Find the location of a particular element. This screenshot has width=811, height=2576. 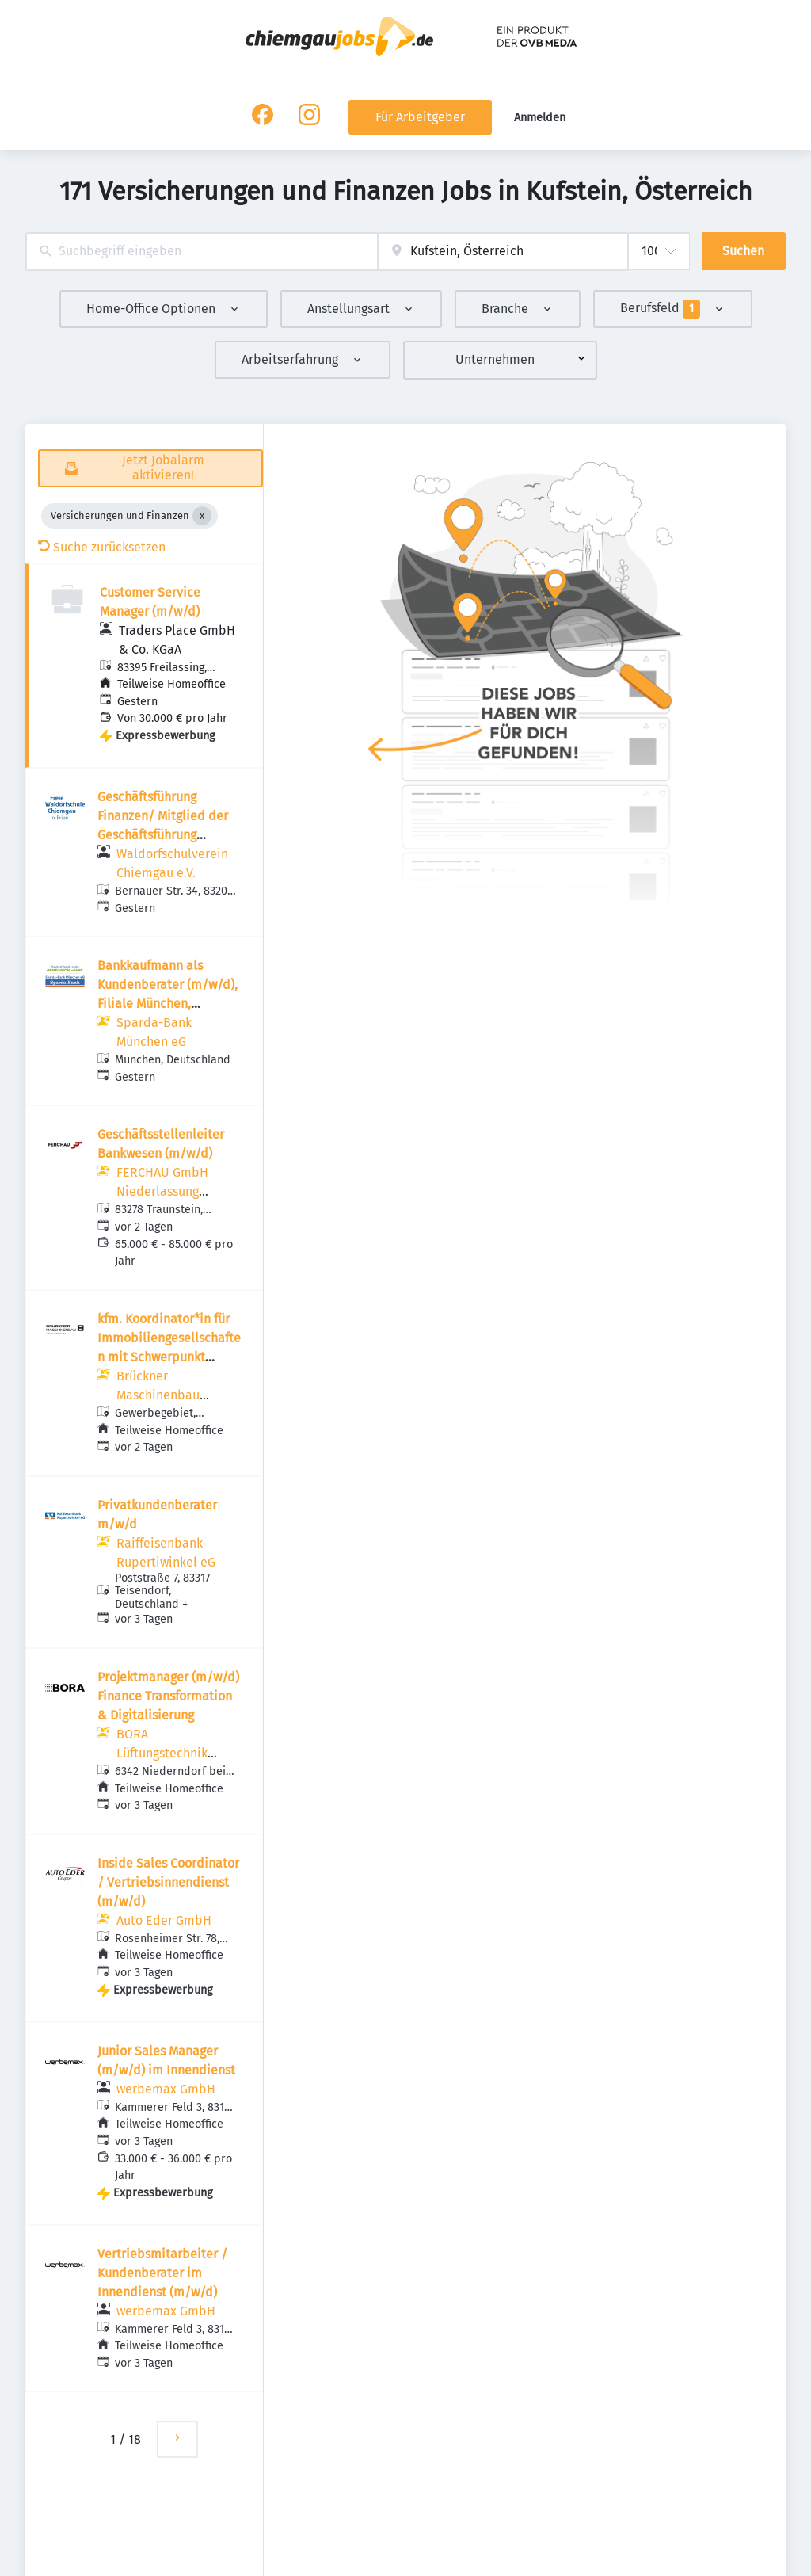

FERCHAU GmbH Niederlassung Rosenheim is located at coordinates (162, 1191).